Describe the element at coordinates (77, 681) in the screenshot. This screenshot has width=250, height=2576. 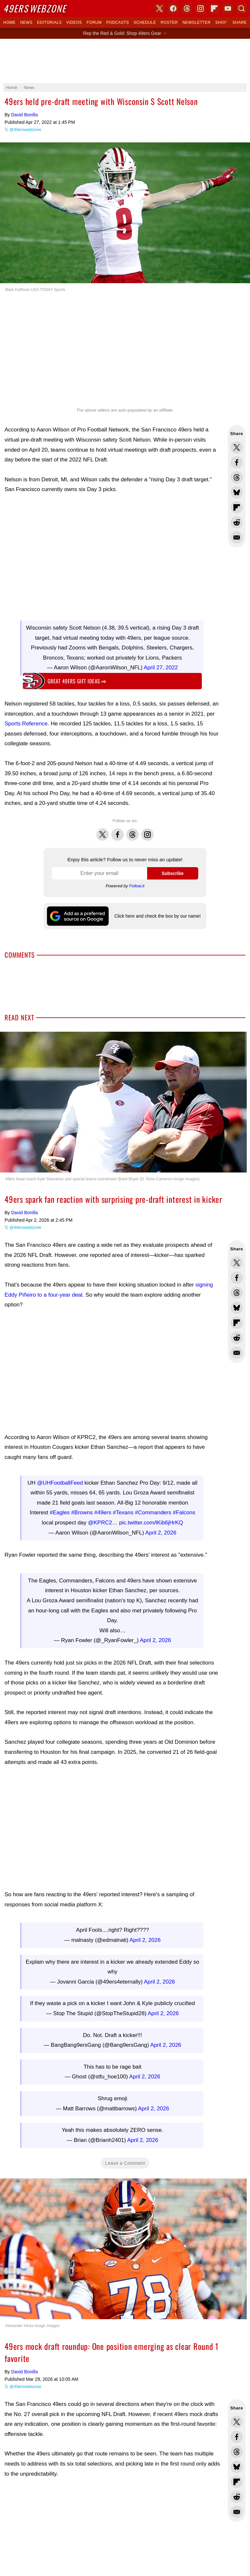
I see `Great 49ers gift ideas` at that location.